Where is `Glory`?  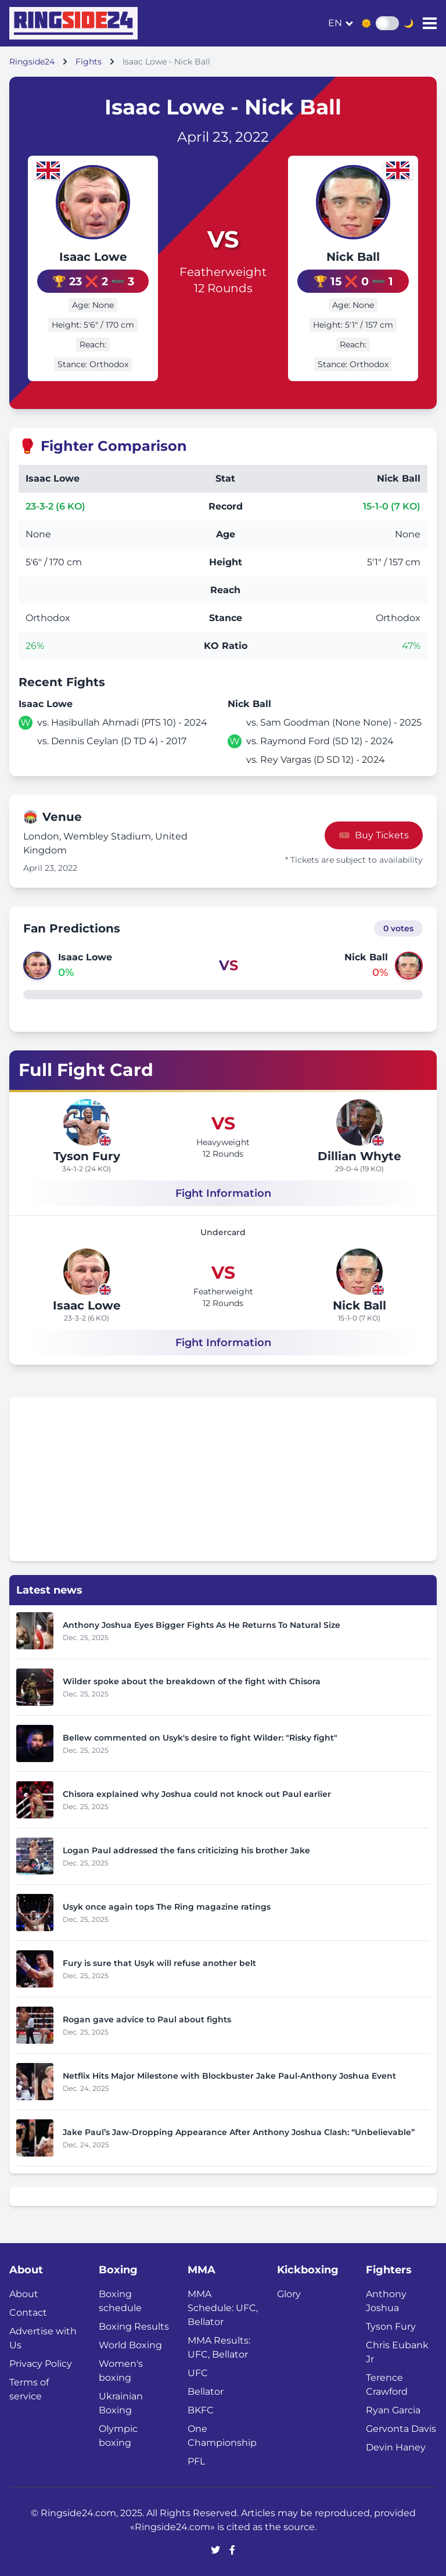
Glory is located at coordinates (289, 2293).